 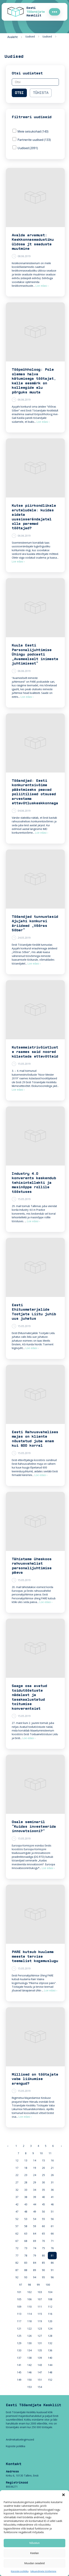 I want to click on Millised on töötajate vaba liikumise arengud?, so click(x=35, y=2079).